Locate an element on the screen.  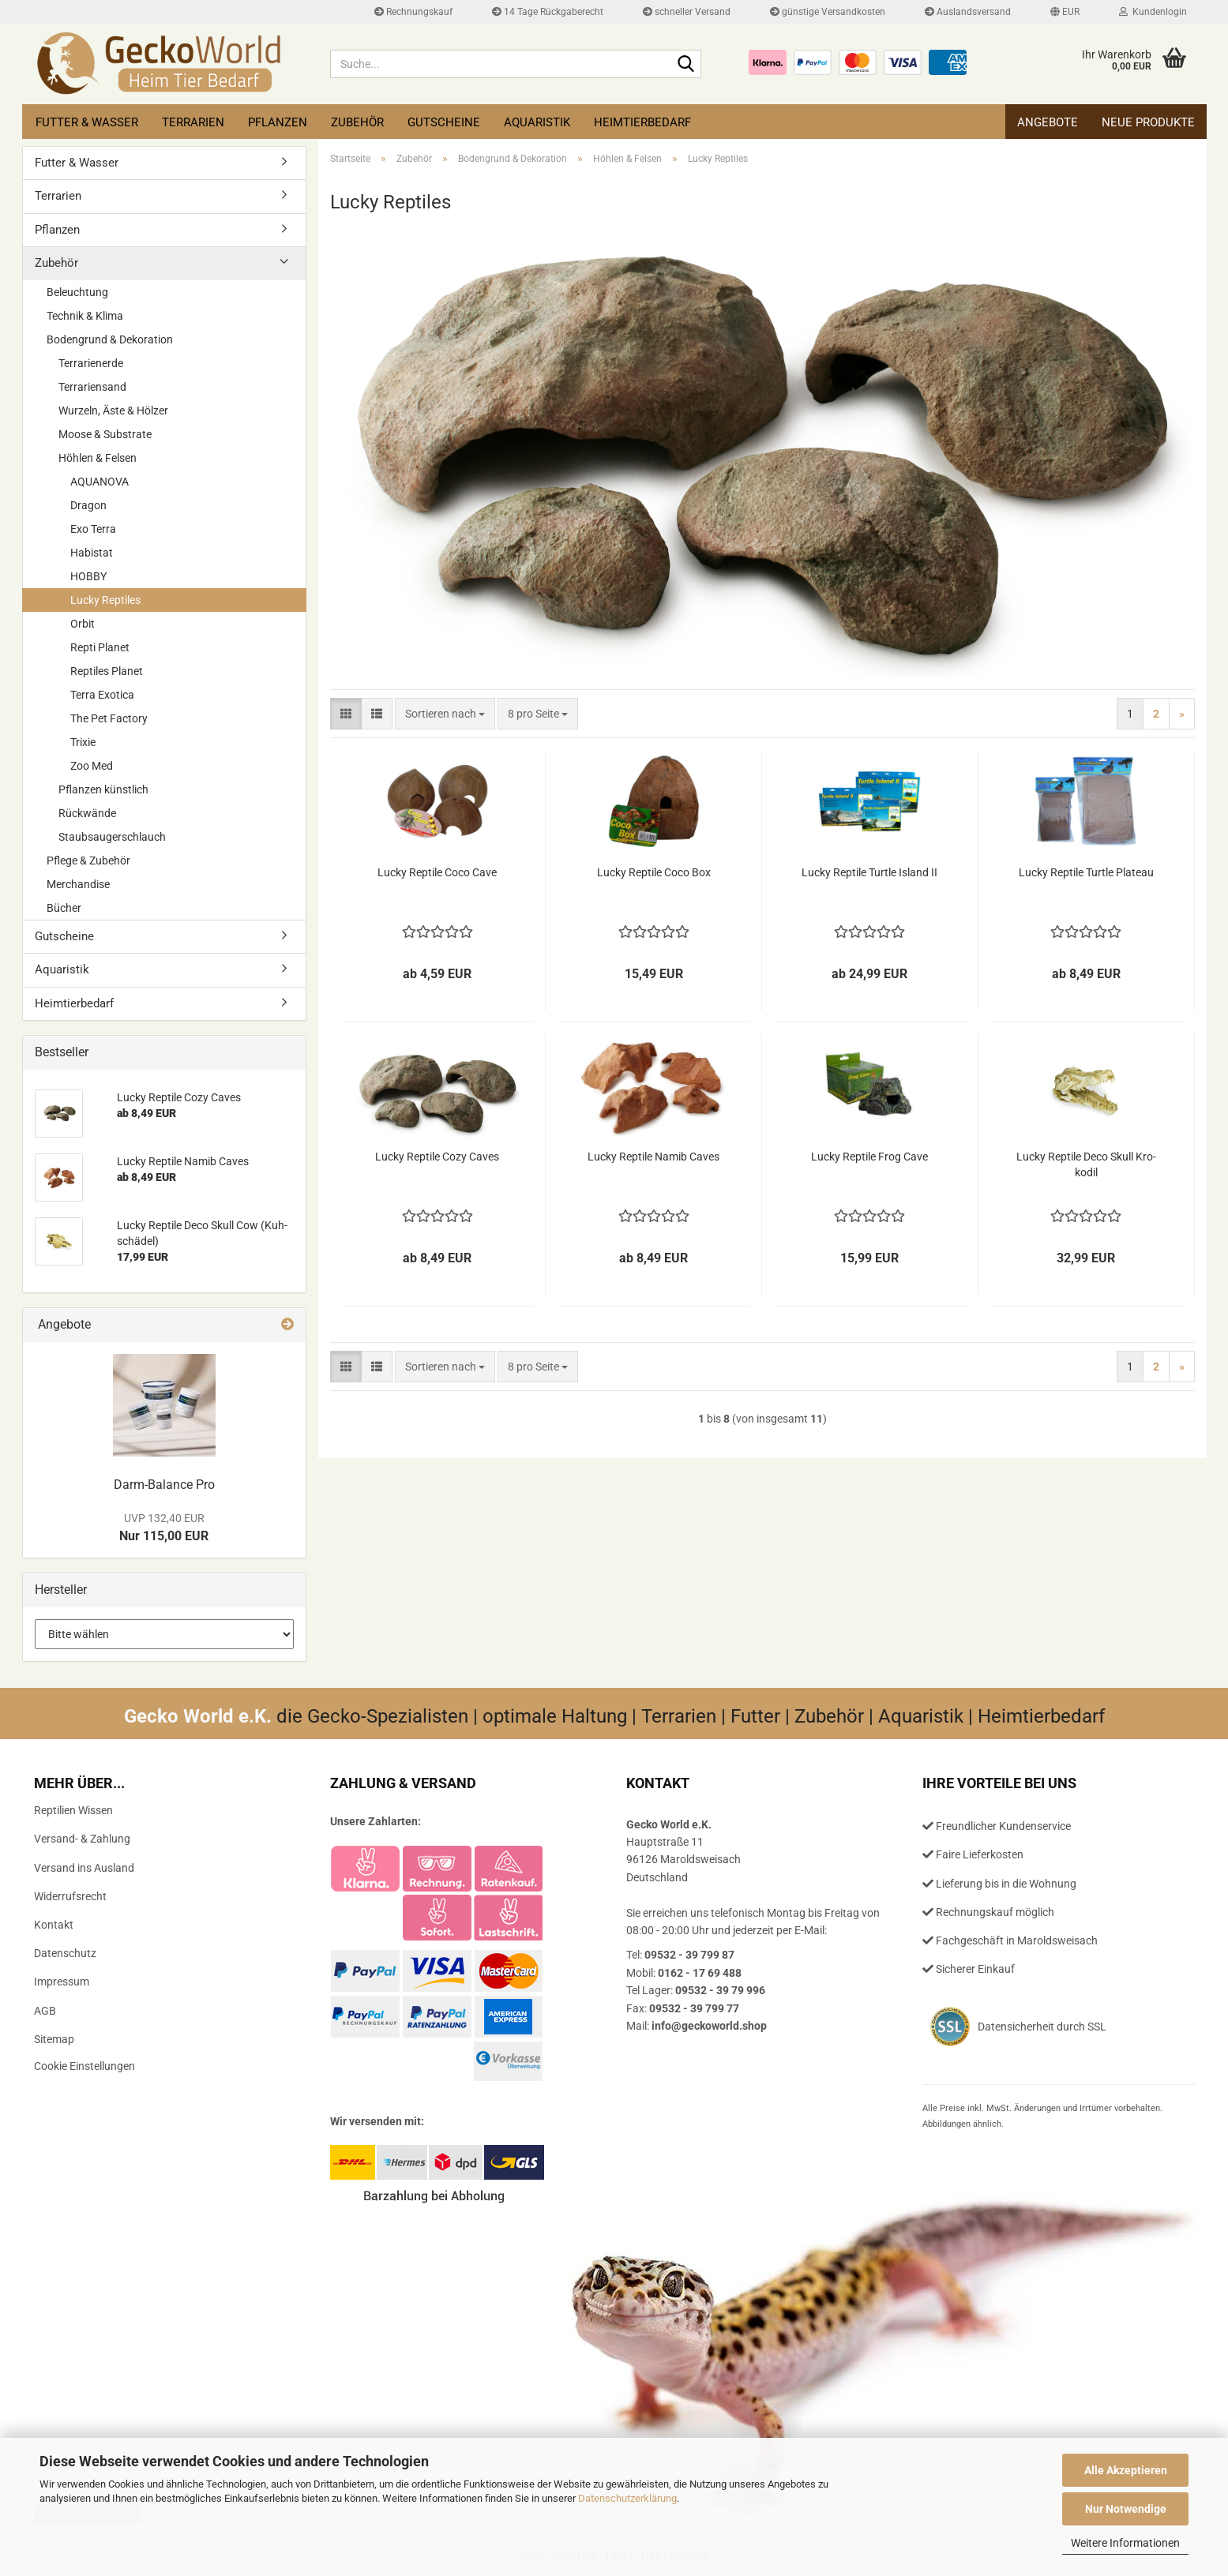
Gutscheine is located at coordinates (443, 122).